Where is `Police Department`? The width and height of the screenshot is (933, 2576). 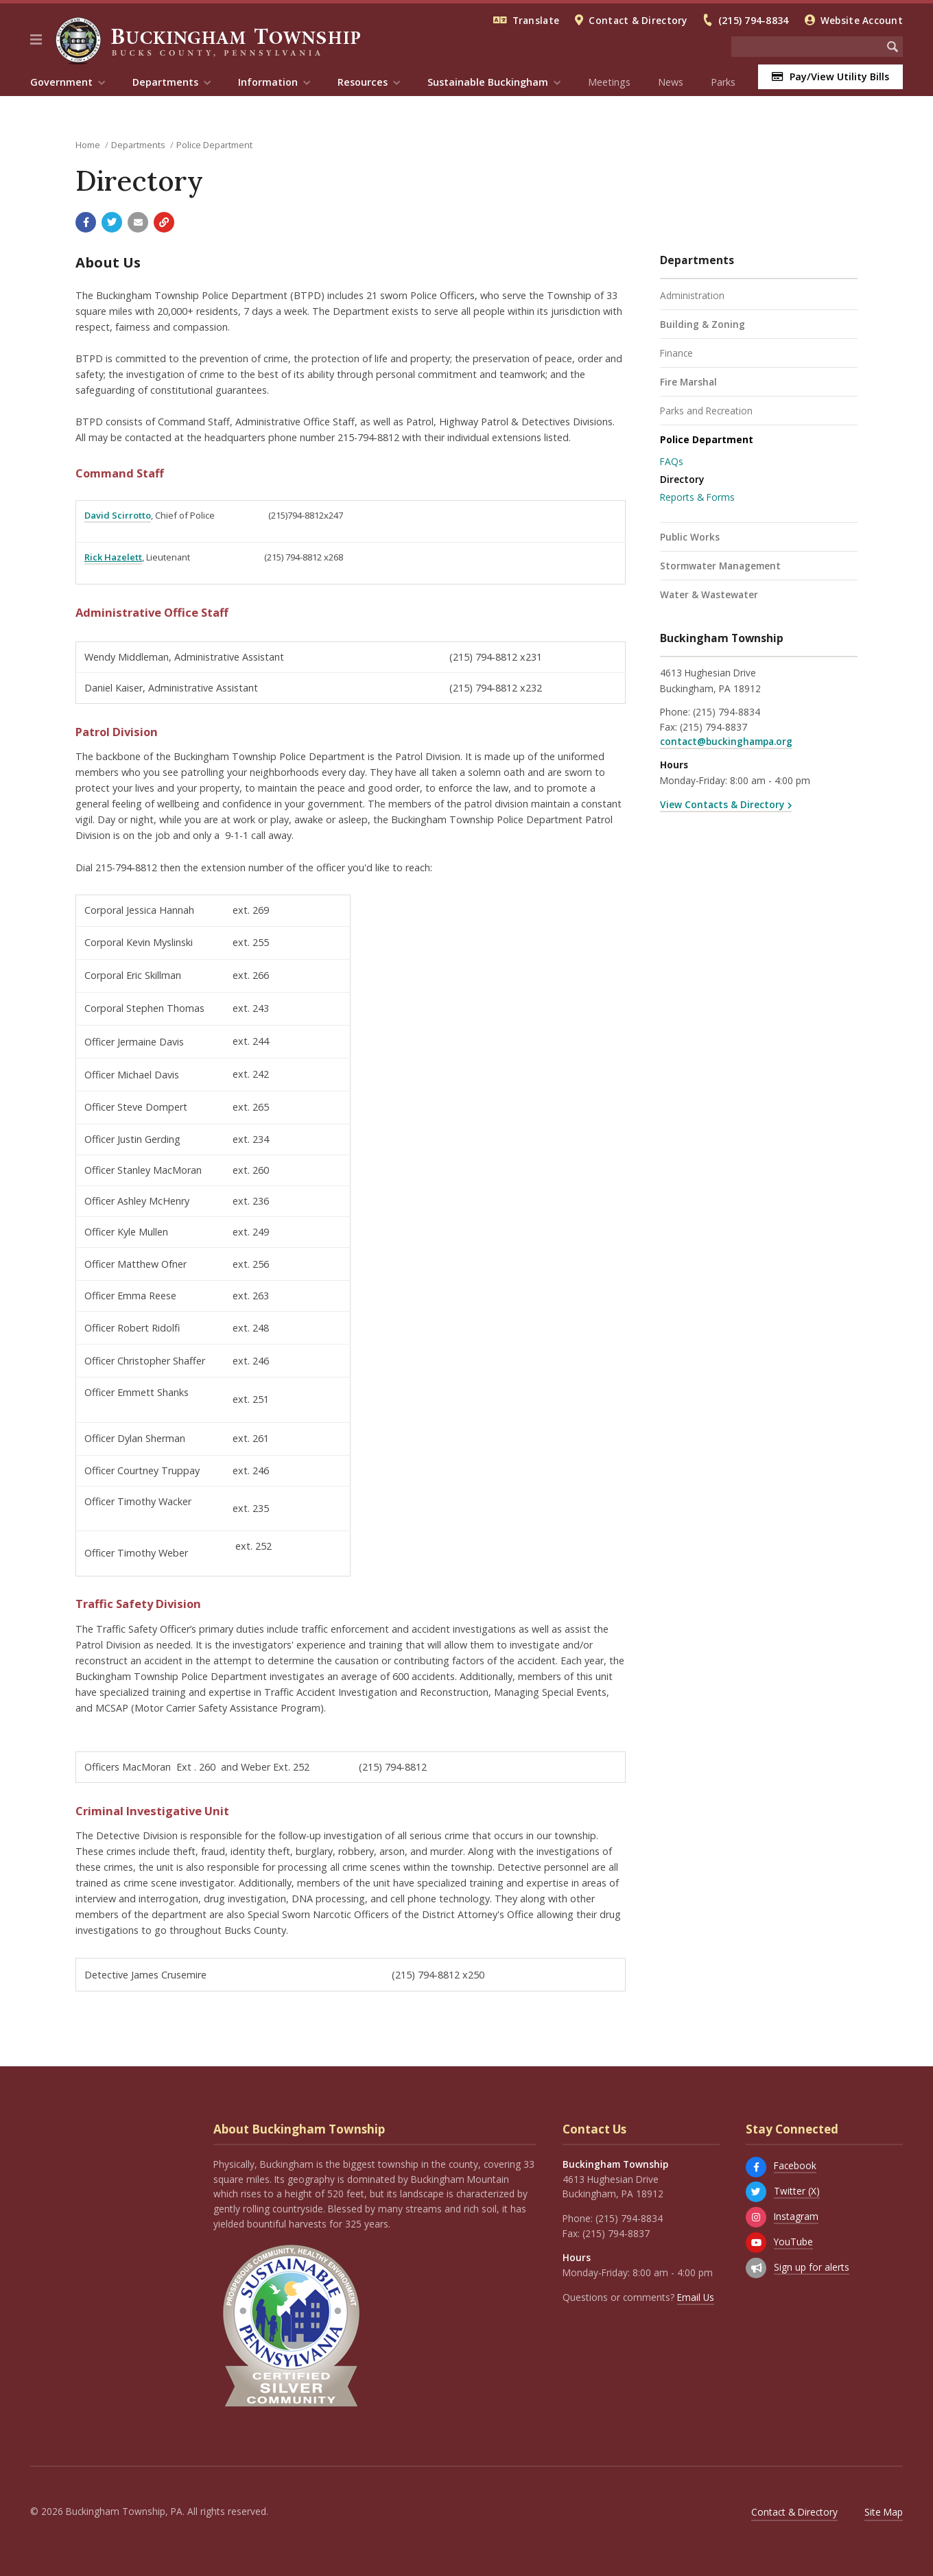 Police Department is located at coordinates (214, 145).